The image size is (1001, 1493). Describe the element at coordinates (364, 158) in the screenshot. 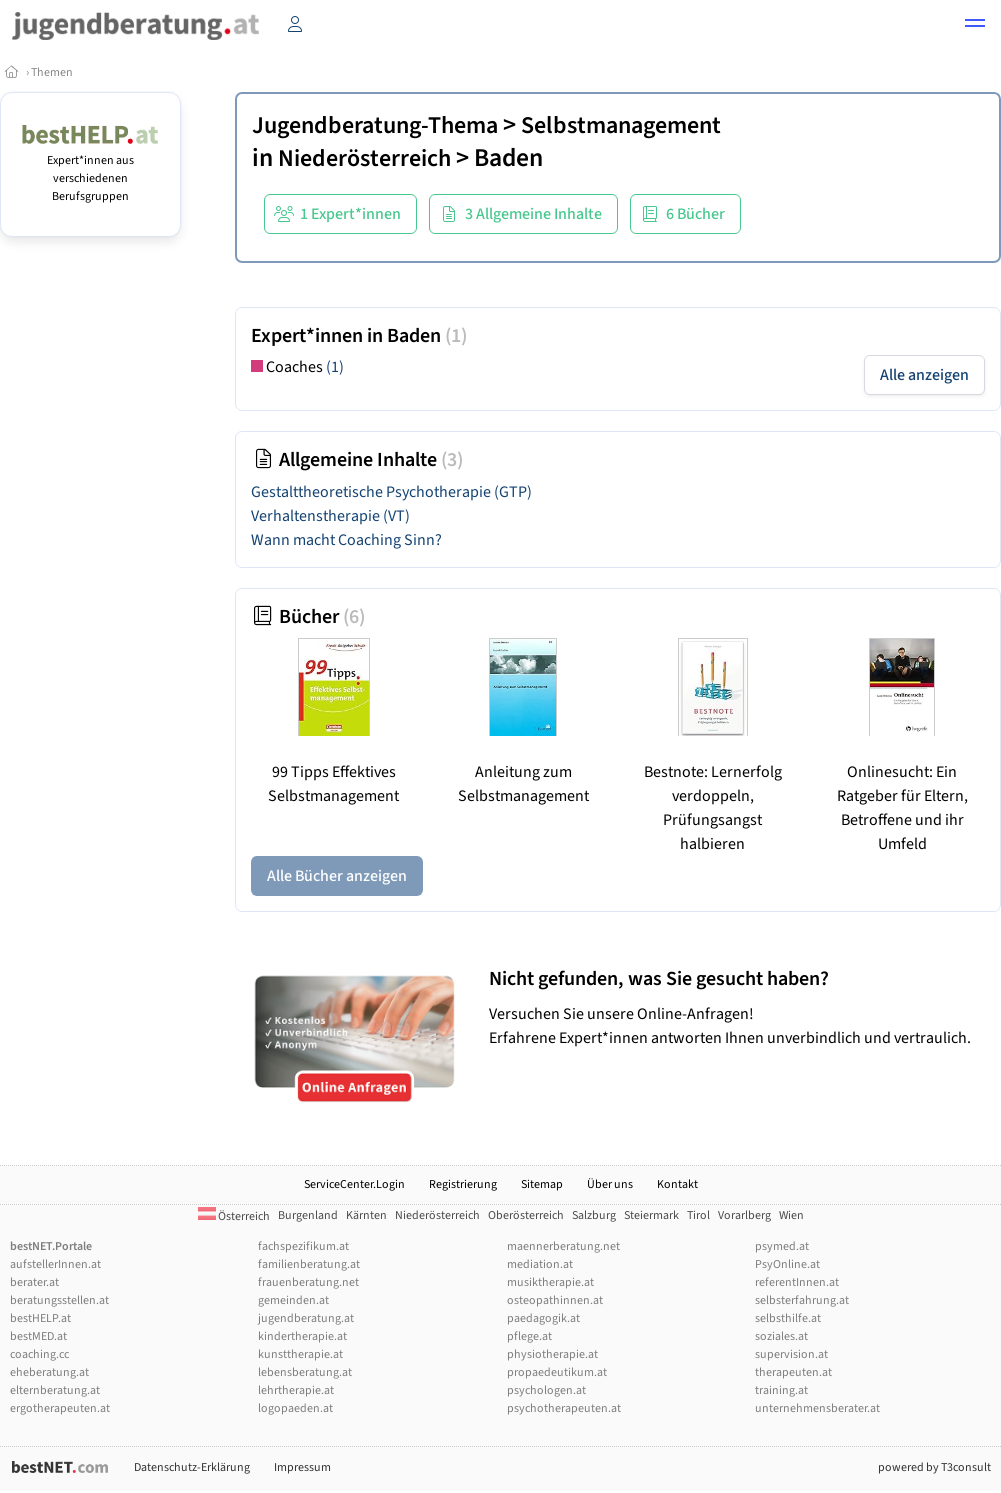

I see `Niederösterreich` at that location.